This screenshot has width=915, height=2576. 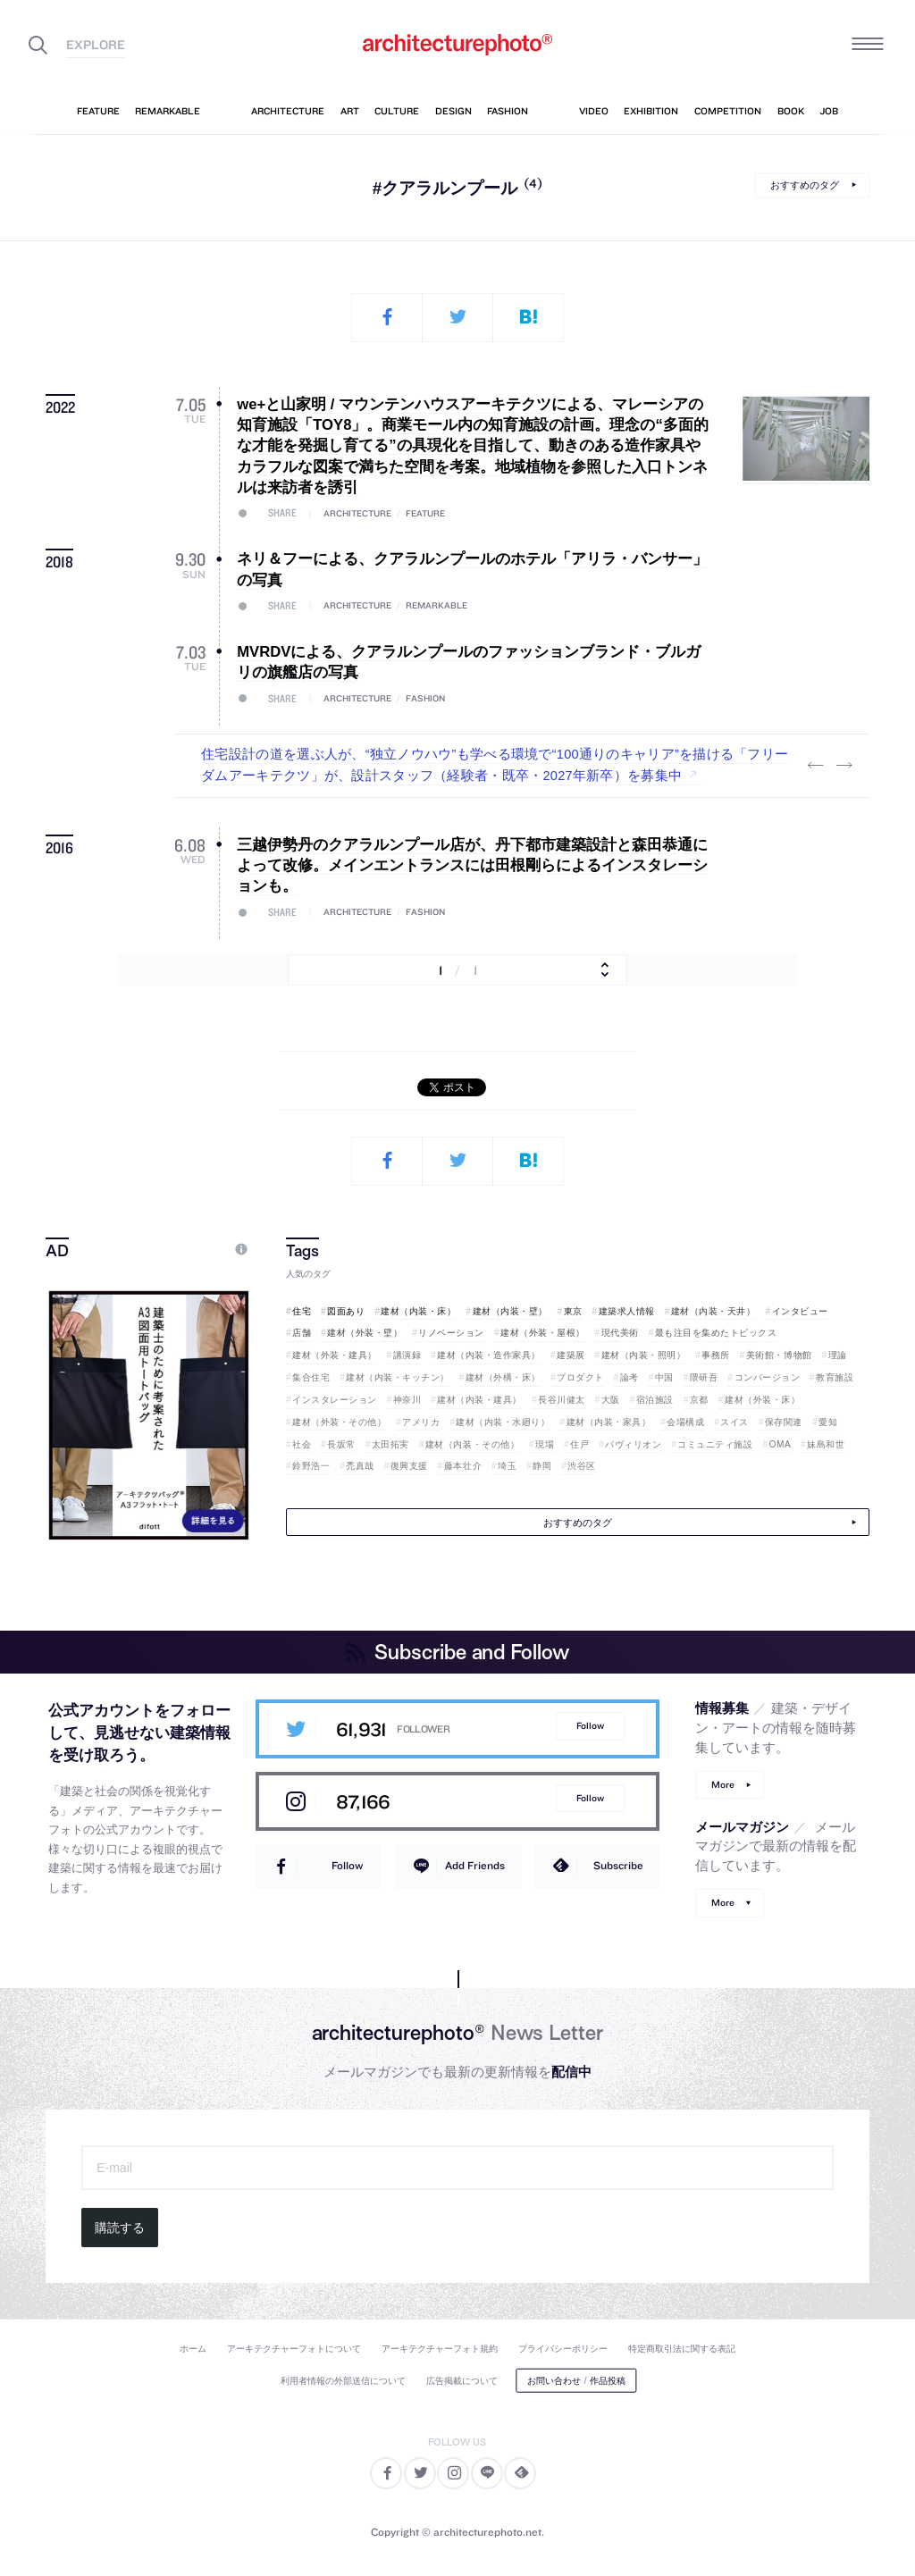 What do you see at coordinates (301, 1444) in the screenshot?
I see `社会` at bounding box center [301, 1444].